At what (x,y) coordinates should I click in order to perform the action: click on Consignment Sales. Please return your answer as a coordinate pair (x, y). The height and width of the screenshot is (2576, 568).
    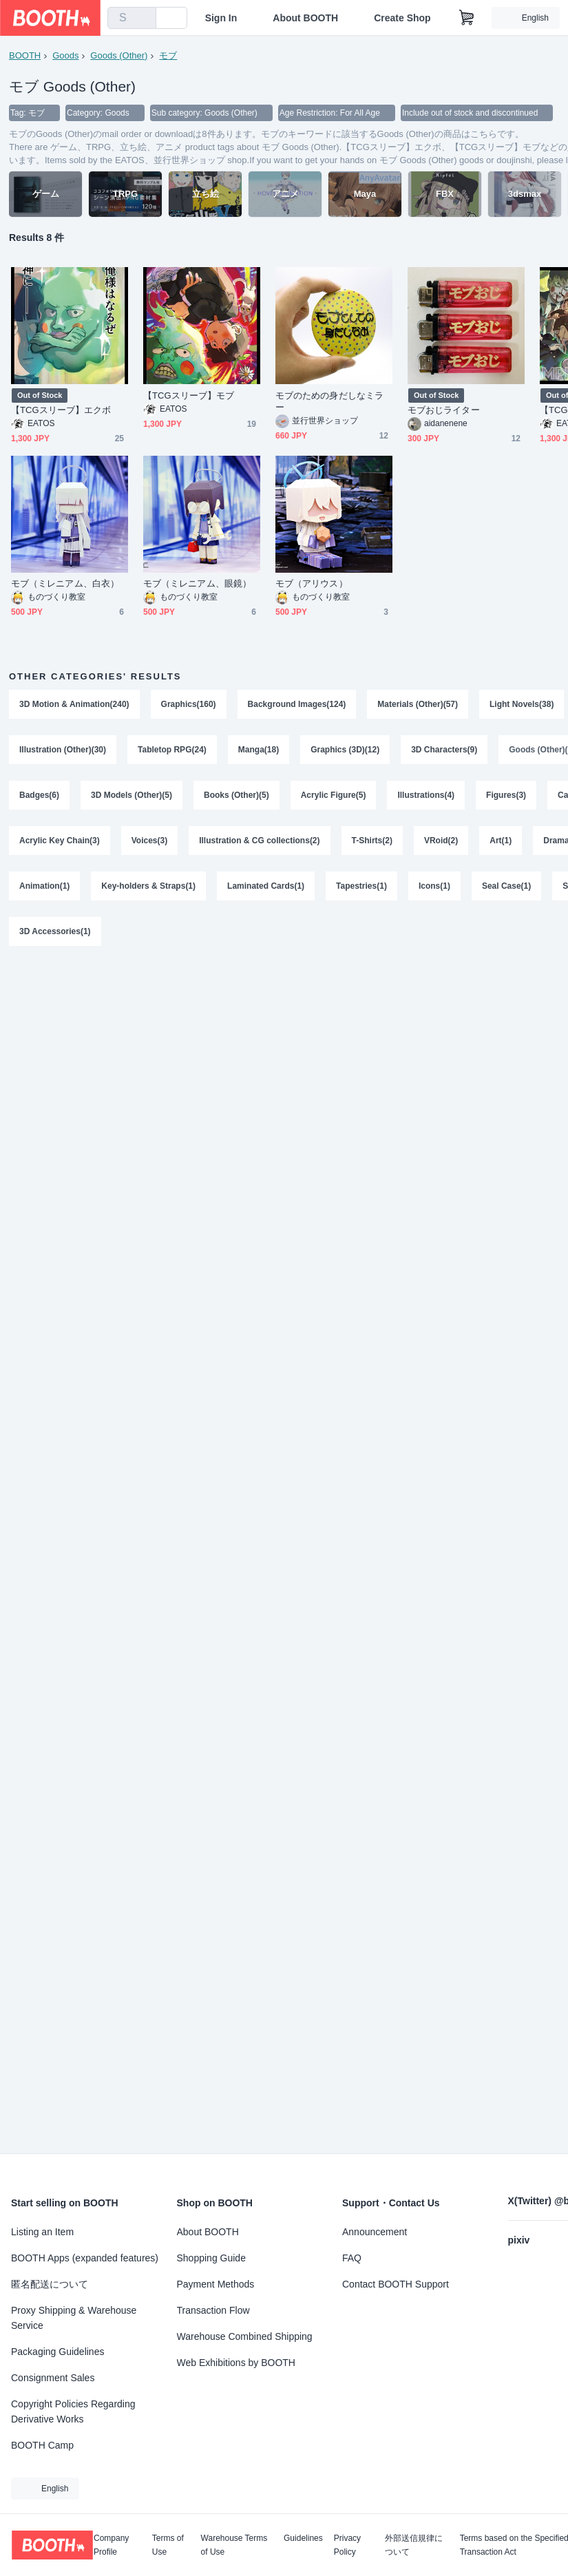
    Looking at the image, I should click on (52, 2377).